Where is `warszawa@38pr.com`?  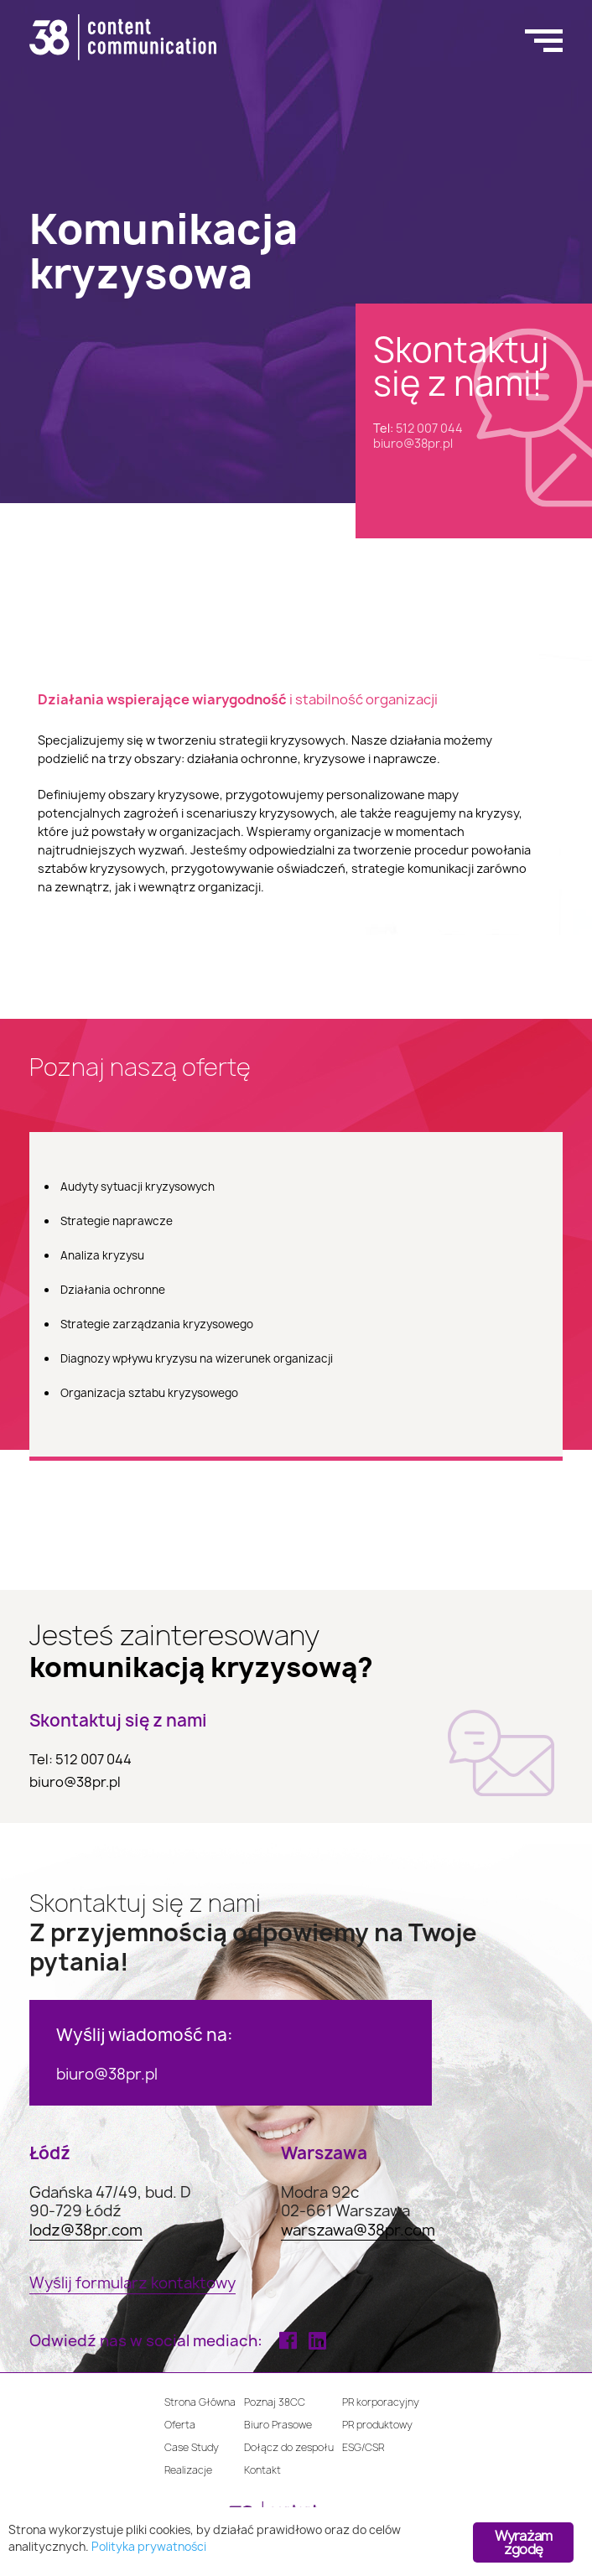
warszawa@38pr.com is located at coordinates (358, 2231).